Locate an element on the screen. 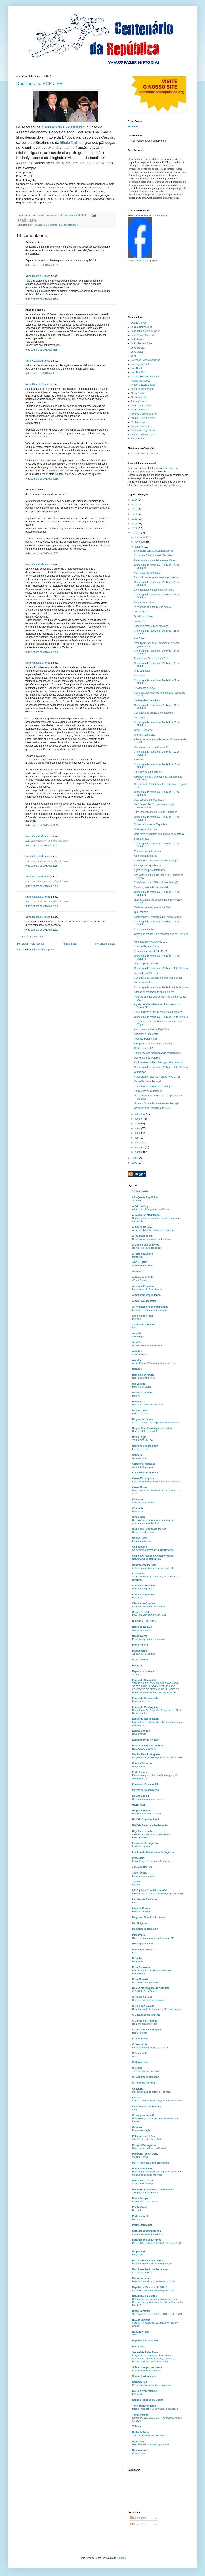  Página inicial is located at coordinates (70, 943).